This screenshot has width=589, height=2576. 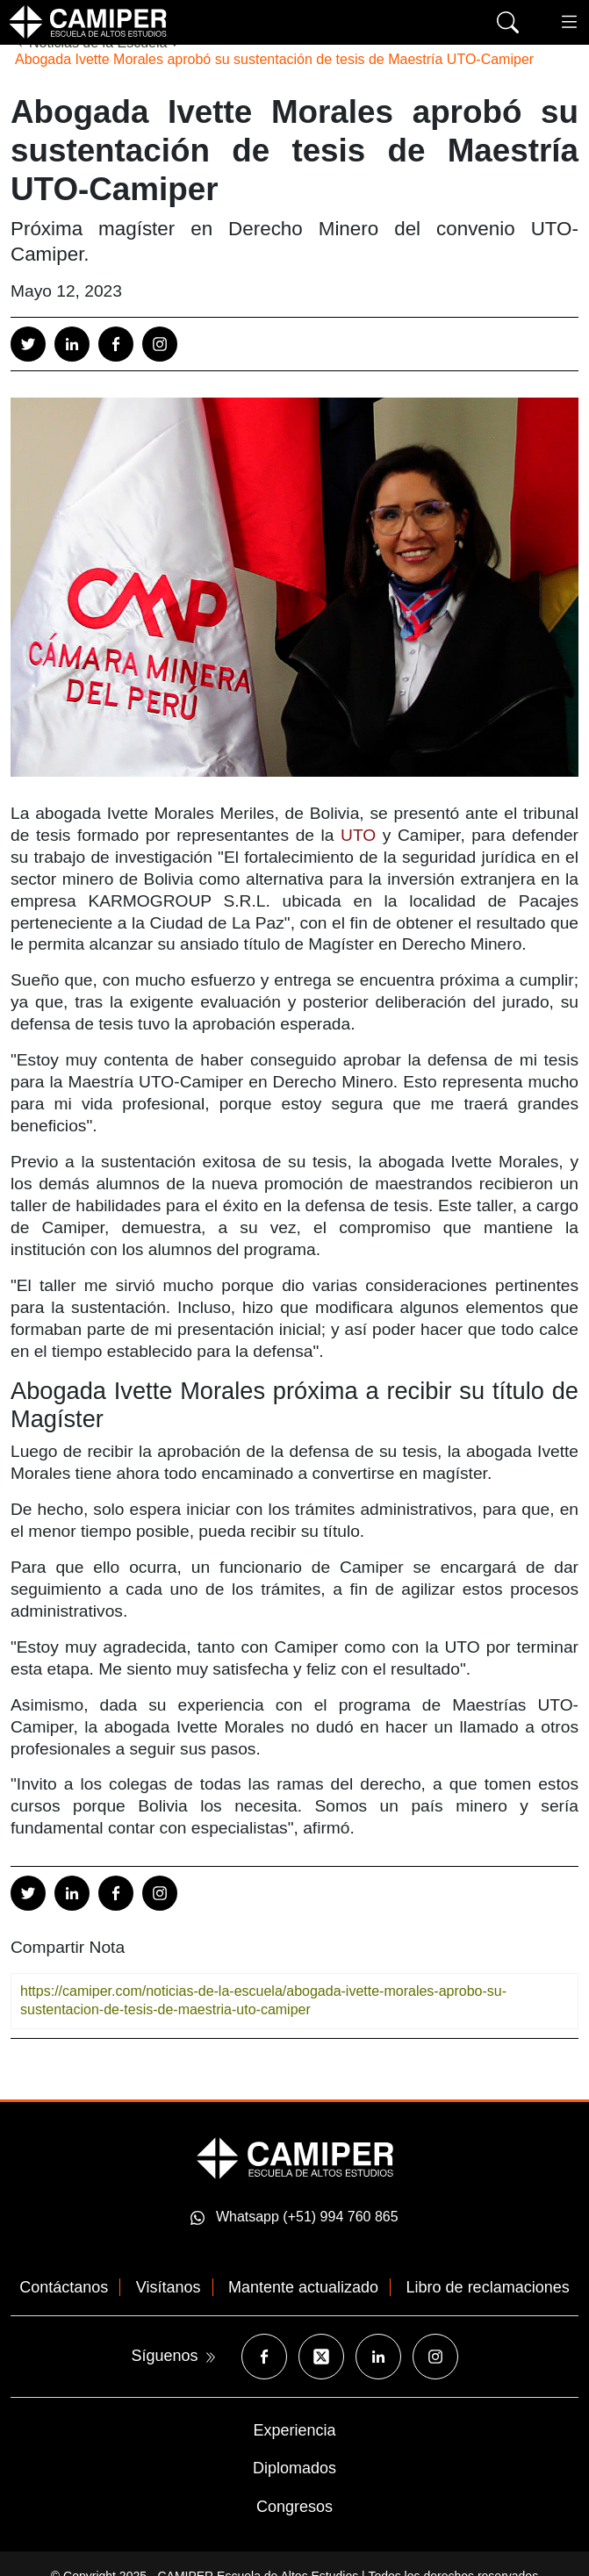 I want to click on UTO, so click(x=358, y=835).